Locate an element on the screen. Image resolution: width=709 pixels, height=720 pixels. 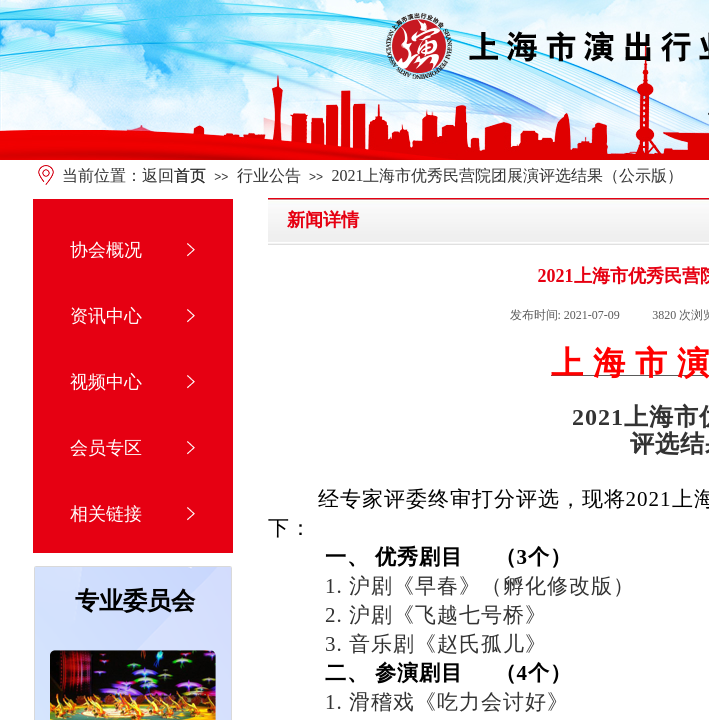
2021上海市优秀民营院团展演评选结果（公示版） is located at coordinates (507, 175).